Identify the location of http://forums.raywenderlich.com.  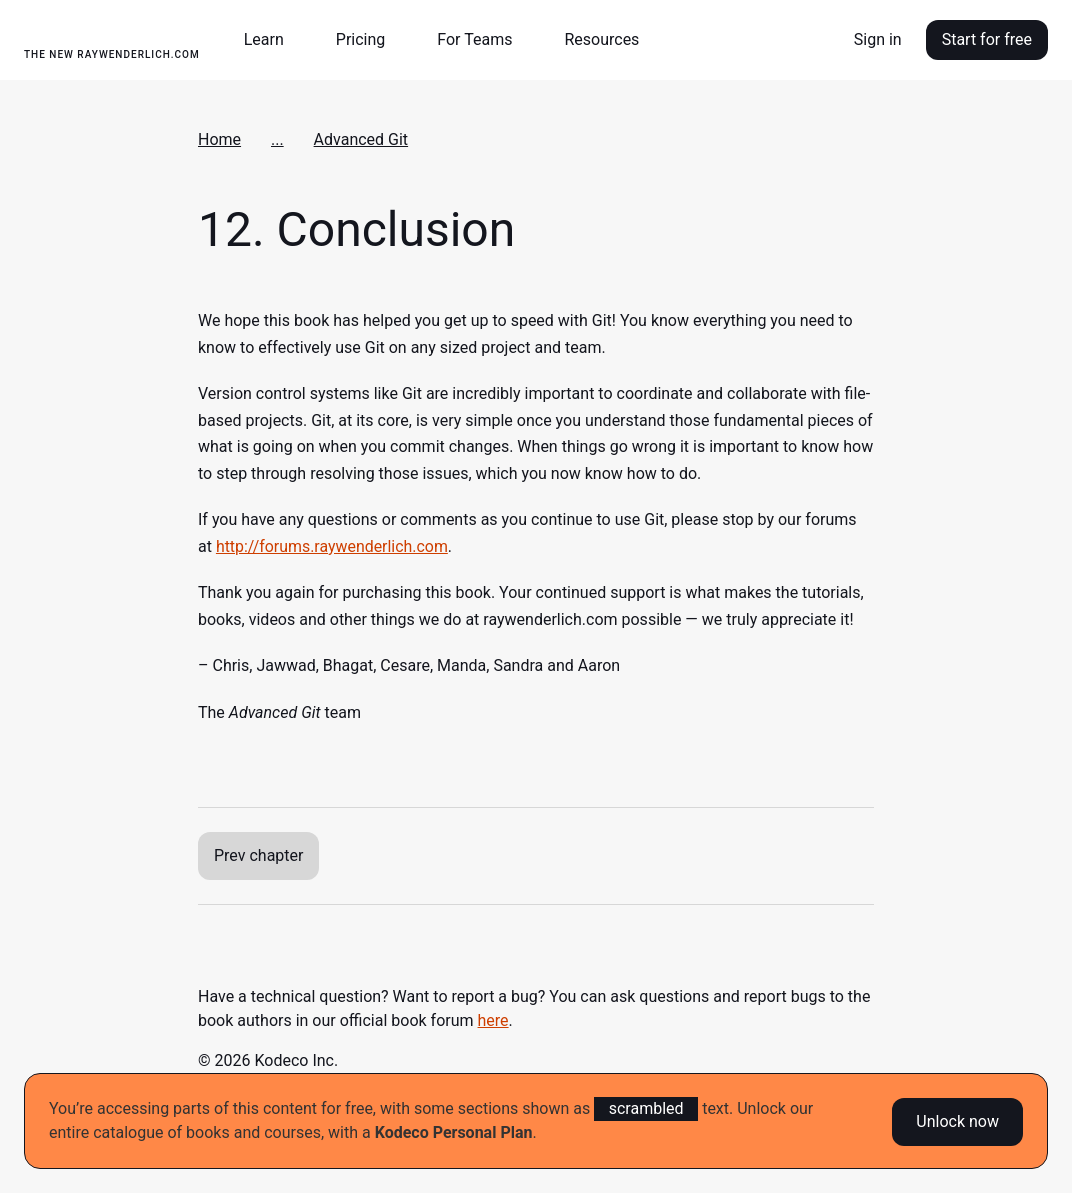
(332, 546).